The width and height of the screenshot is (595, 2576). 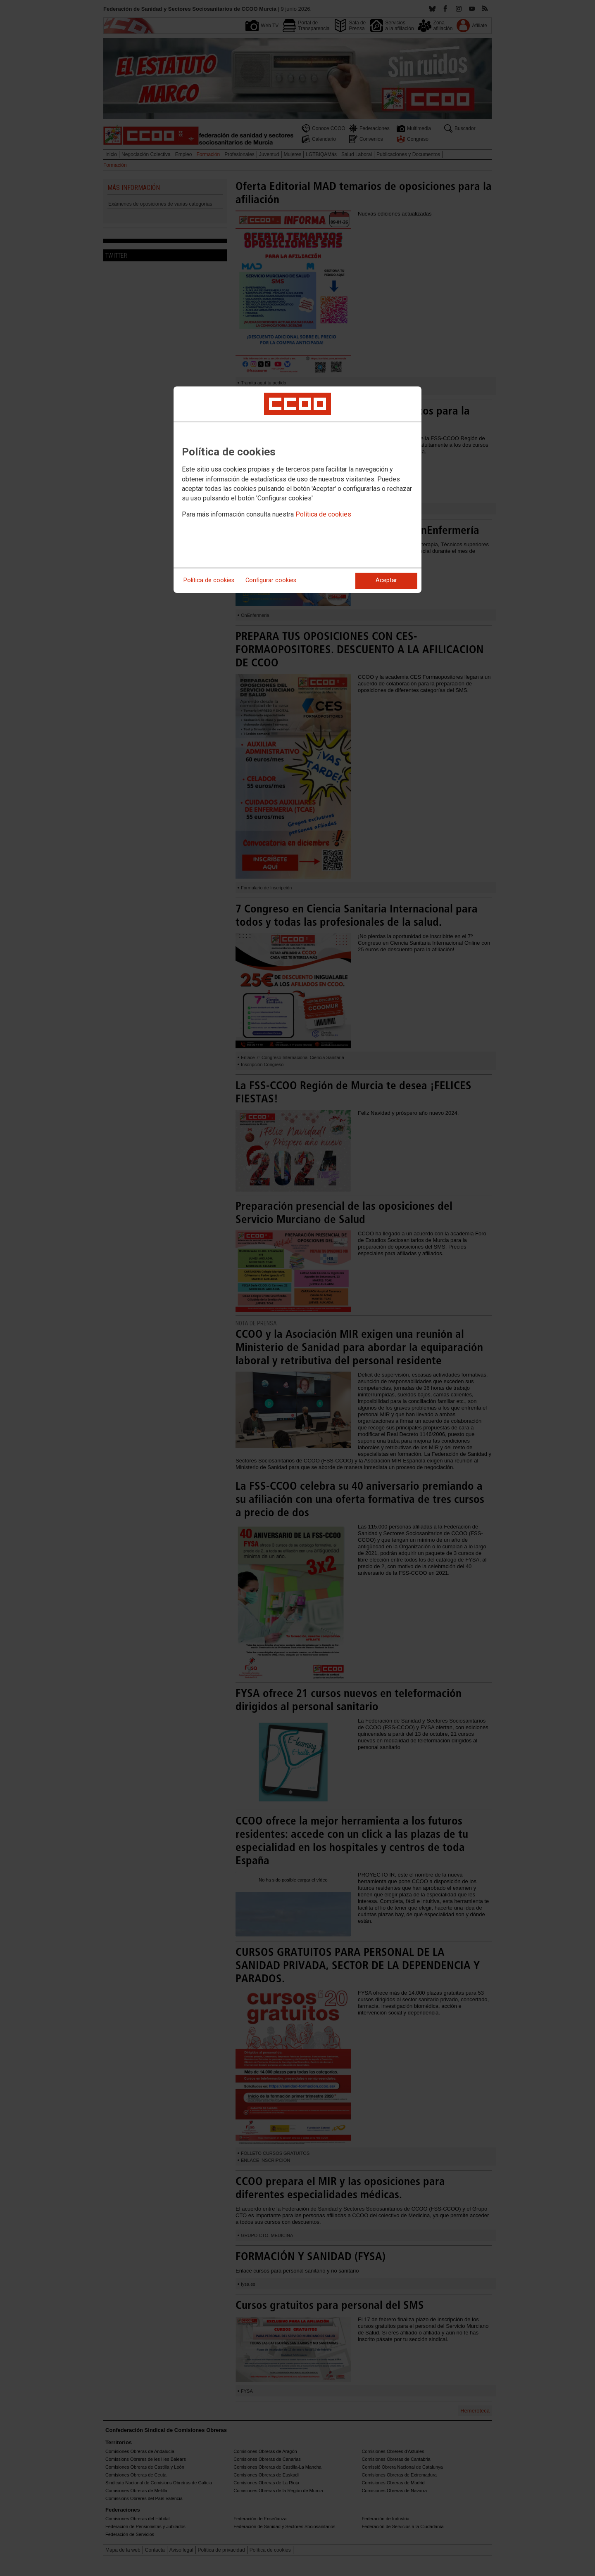 What do you see at coordinates (386, 580) in the screenshot?
I see `Aceptar` at bounding box center [386, 580].